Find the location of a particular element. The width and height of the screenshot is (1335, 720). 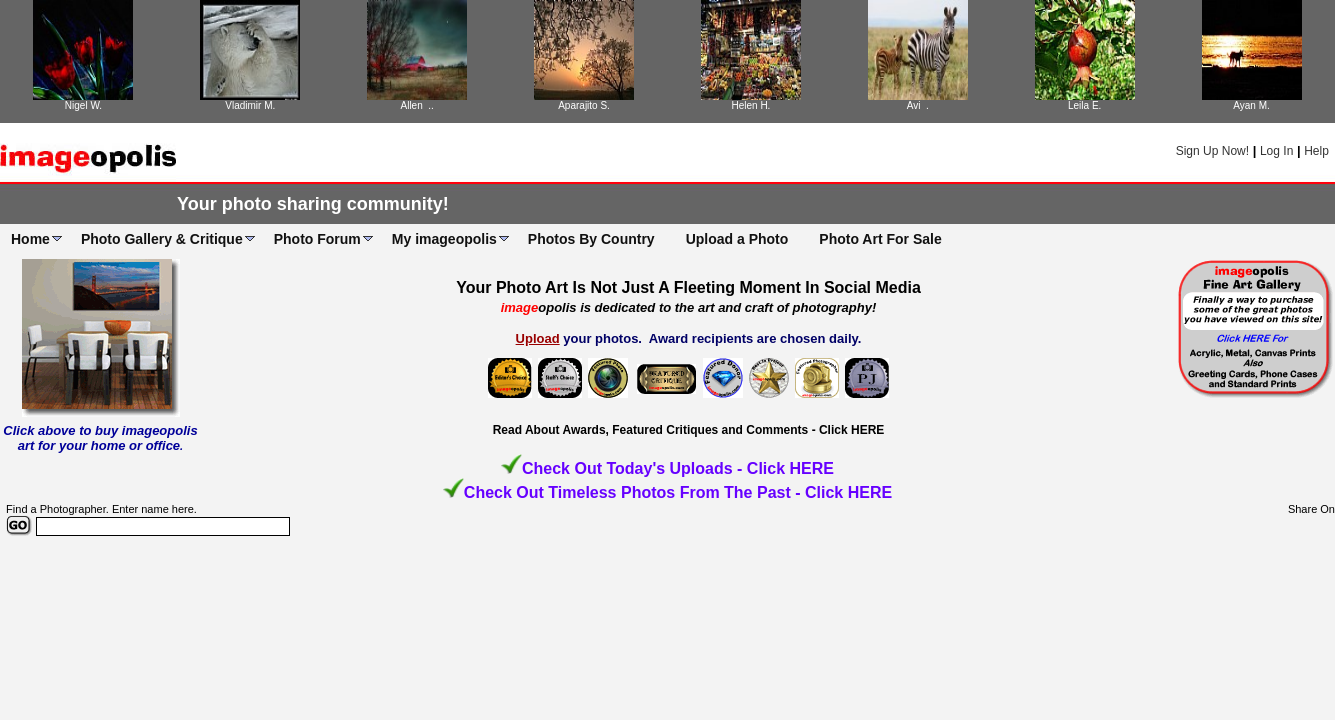

Helen H. is located at coordinates (750, 105).